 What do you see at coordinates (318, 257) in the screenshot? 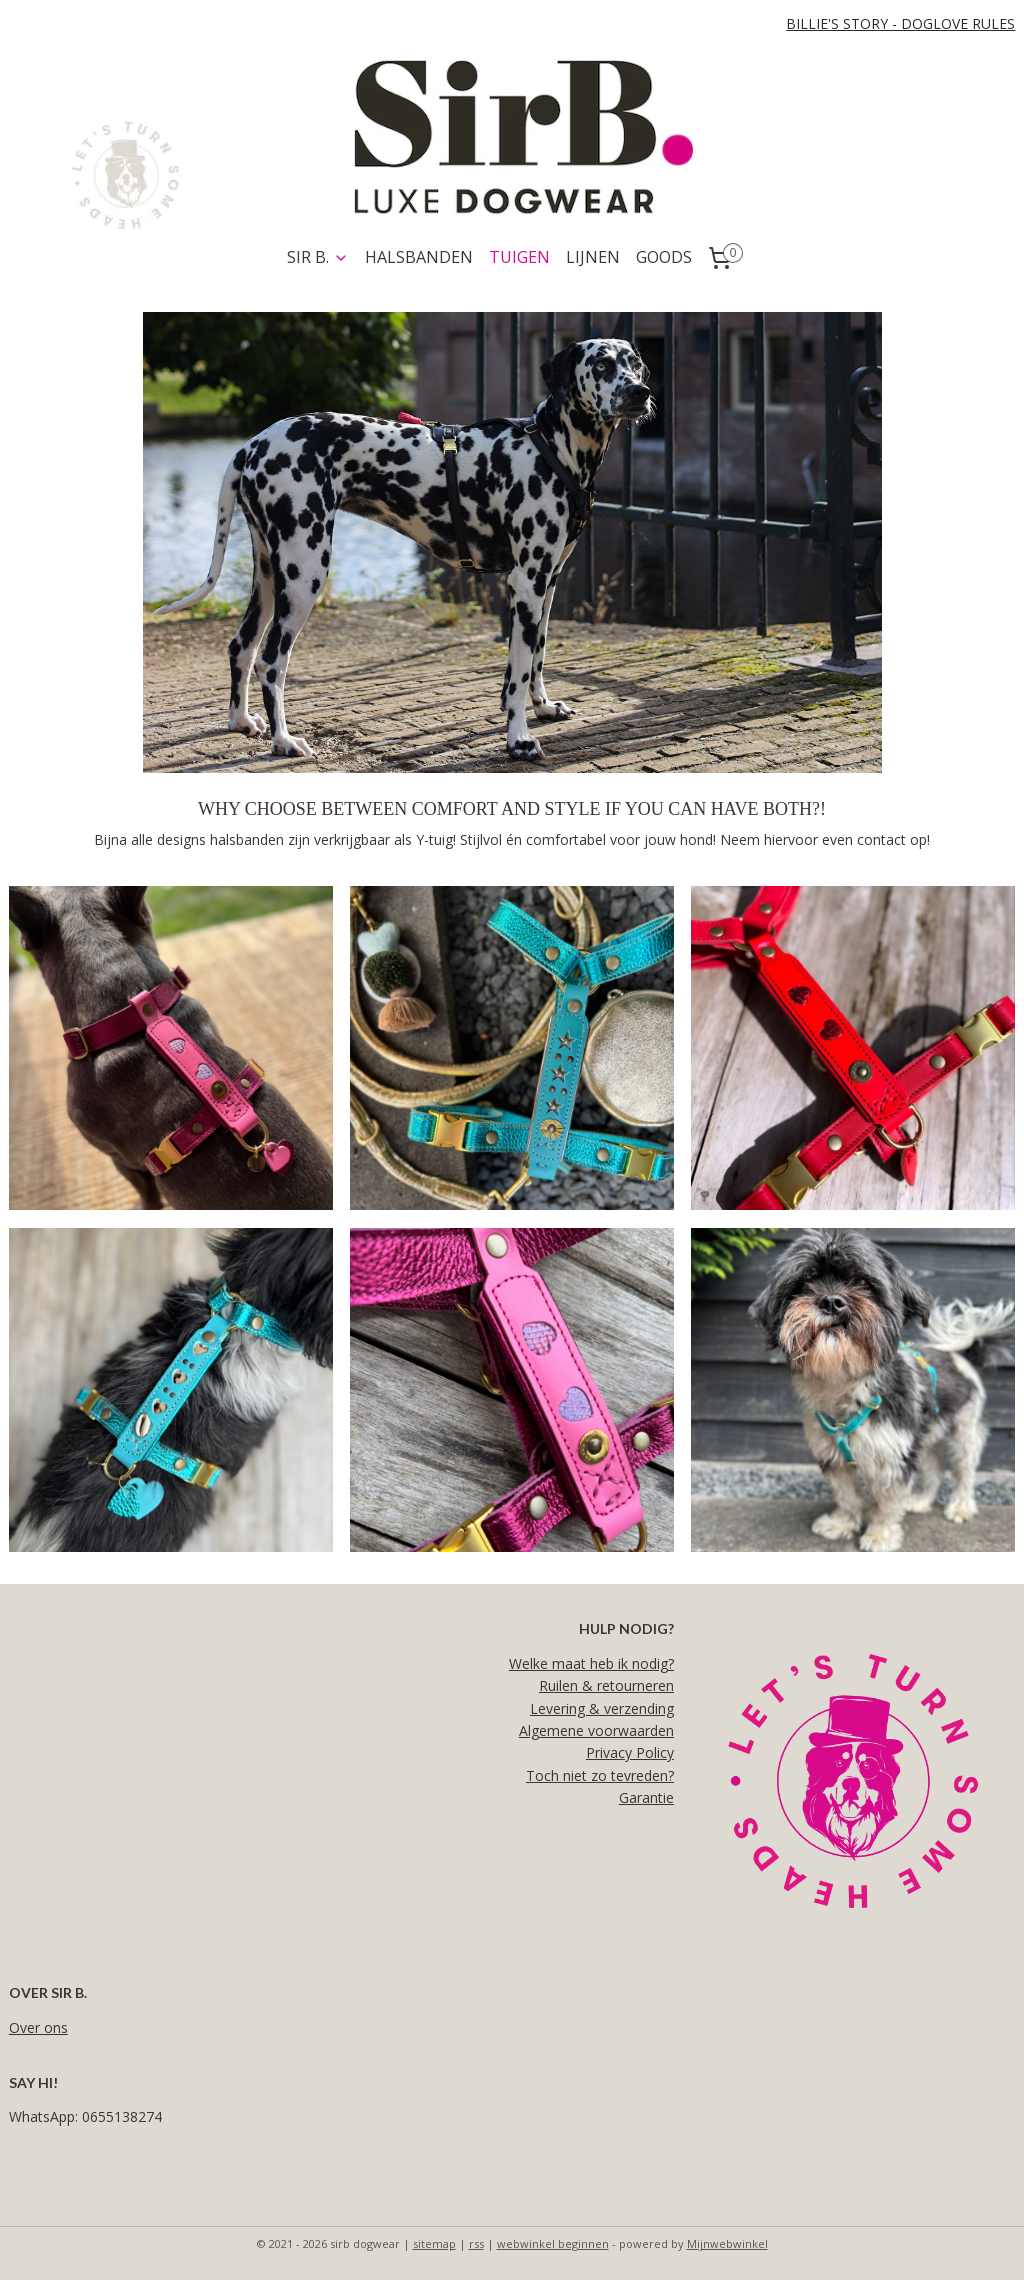
I see `SIR B.` at bounding box center [318, 257].